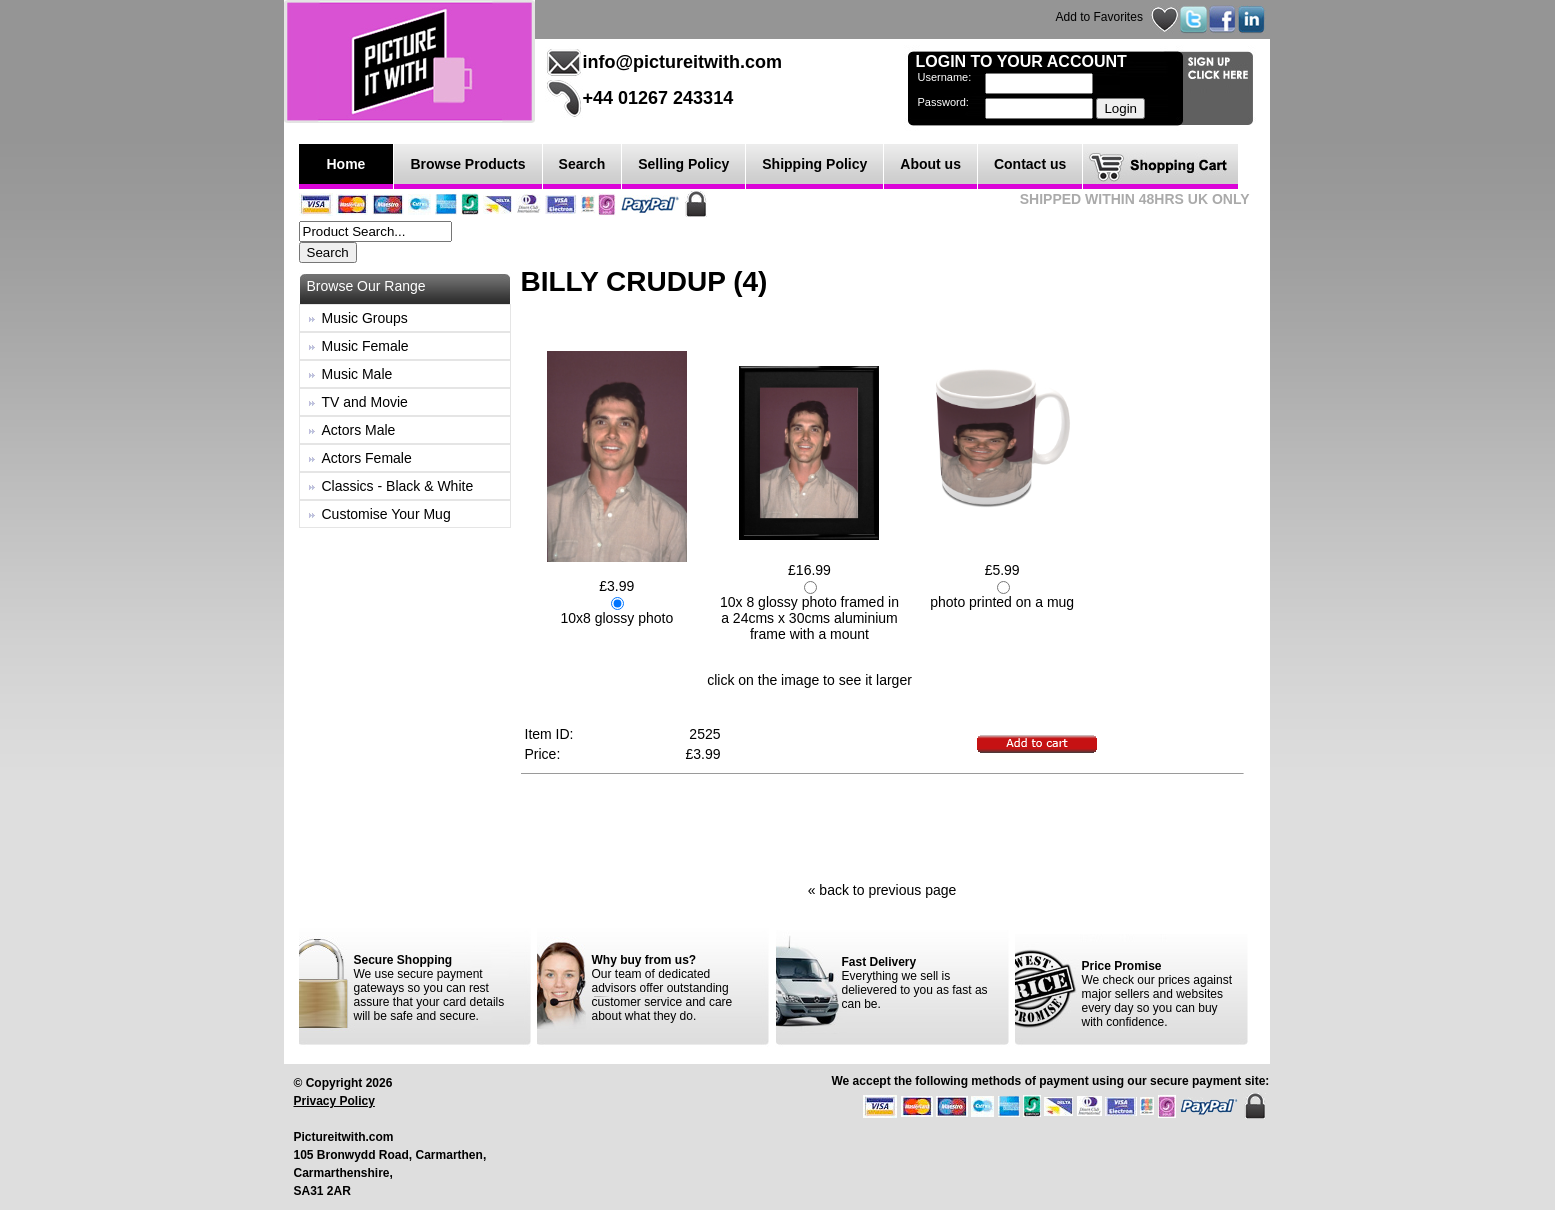  I want to click on Shipping Policy, so click(814, 164).